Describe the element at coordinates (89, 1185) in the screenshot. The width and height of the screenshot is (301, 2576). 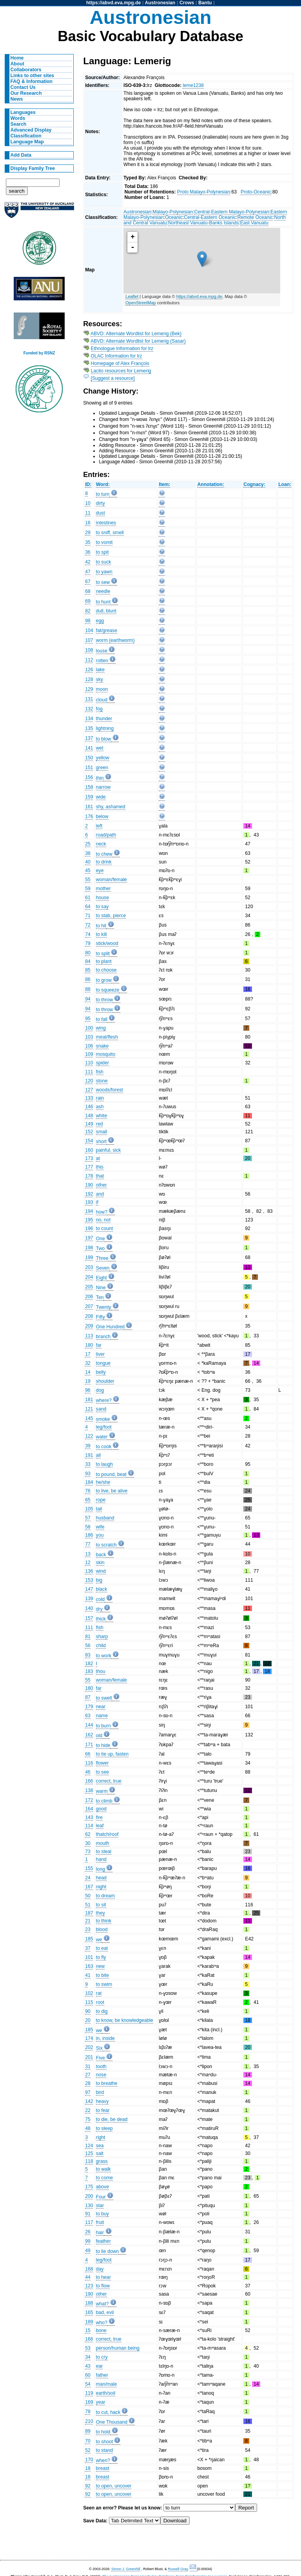
I see `190` at that location.